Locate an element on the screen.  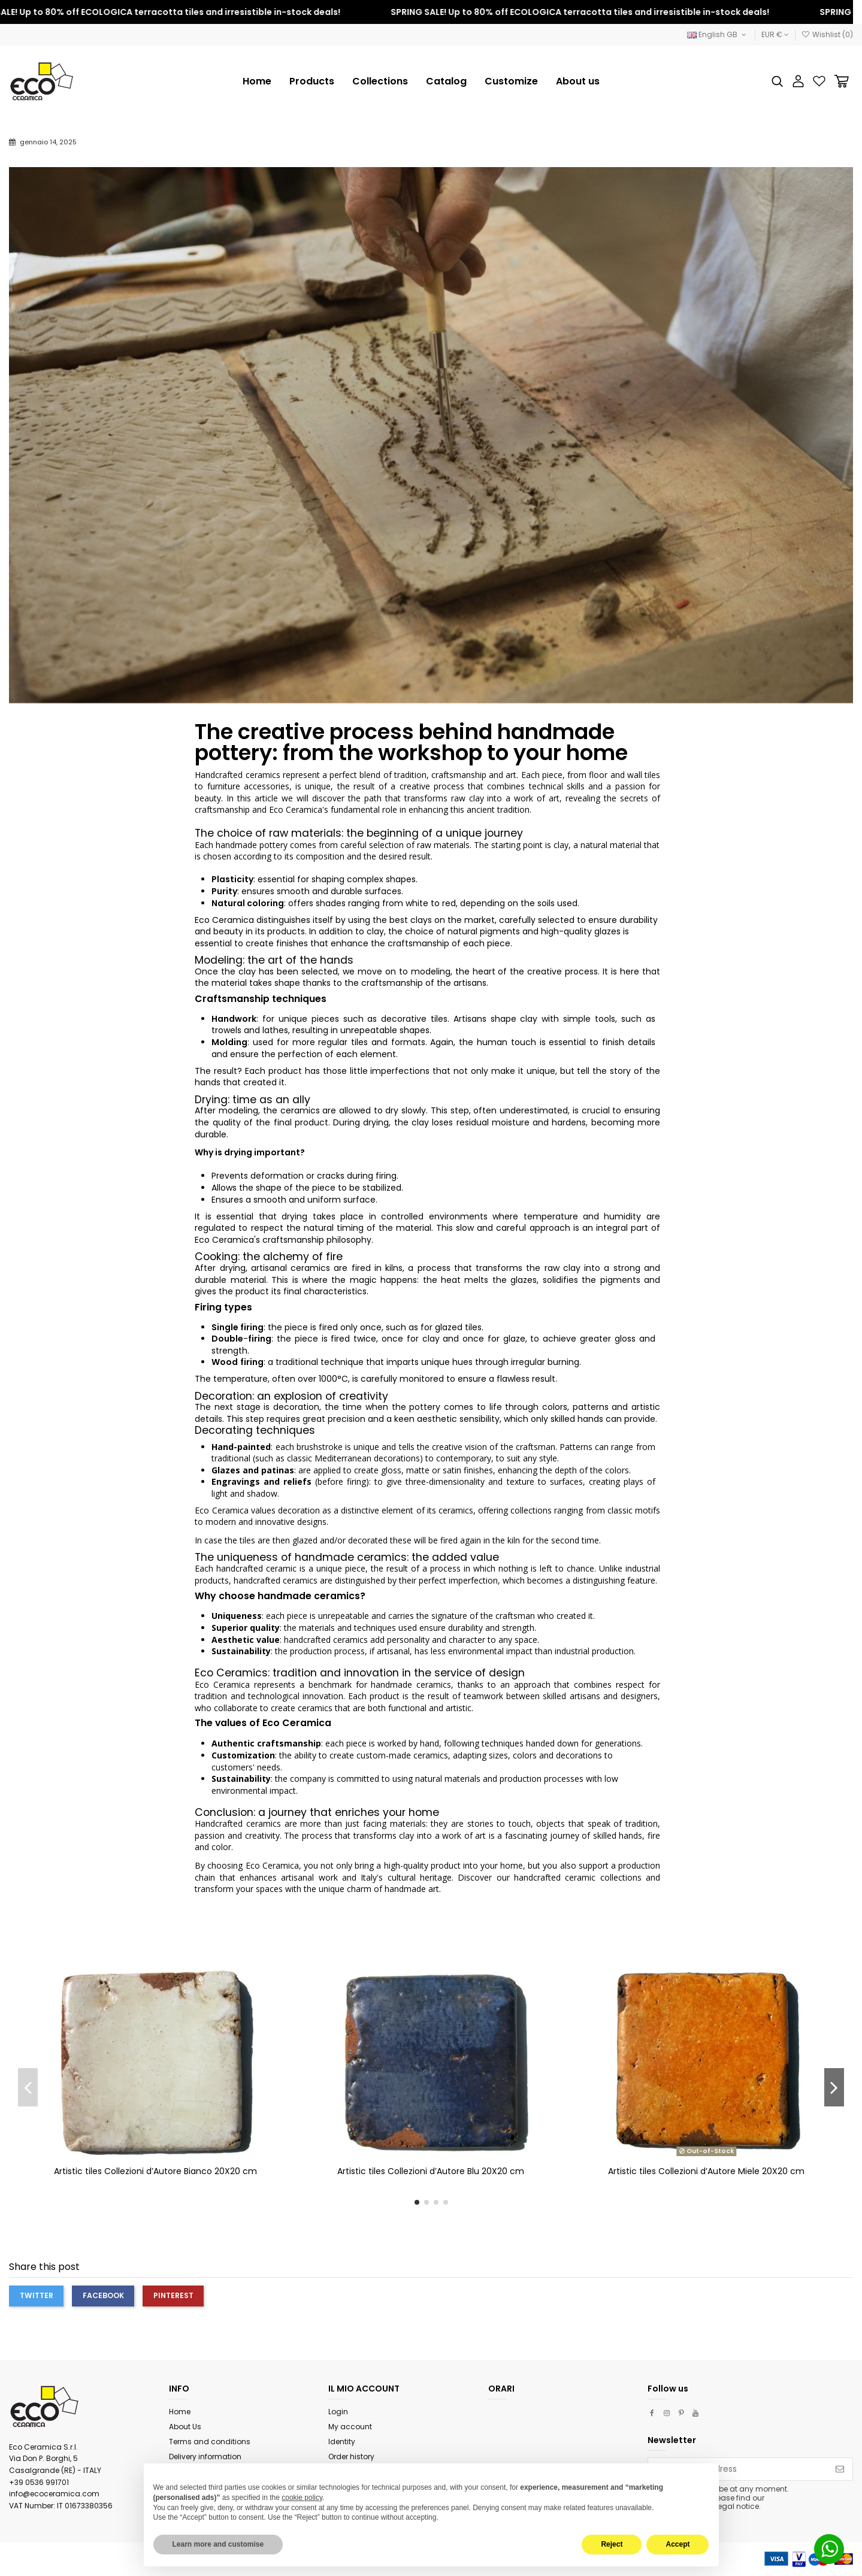
Reject [button] is located at coordinates (611, 2544).